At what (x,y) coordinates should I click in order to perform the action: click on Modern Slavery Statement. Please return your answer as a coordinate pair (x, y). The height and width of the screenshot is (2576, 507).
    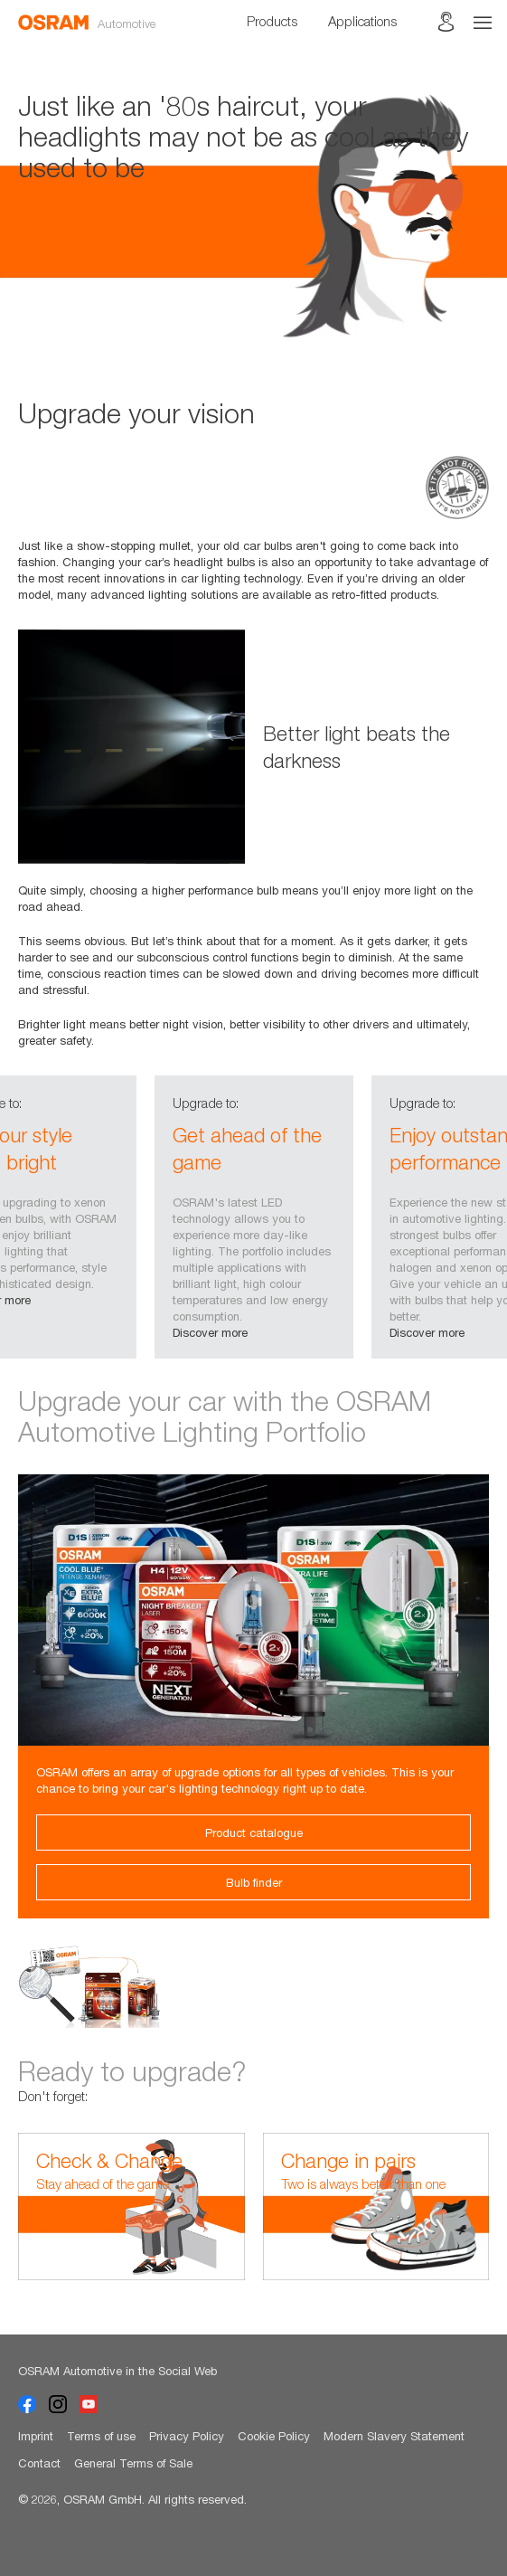
    Looking at the image, I should click on (394, 2436).